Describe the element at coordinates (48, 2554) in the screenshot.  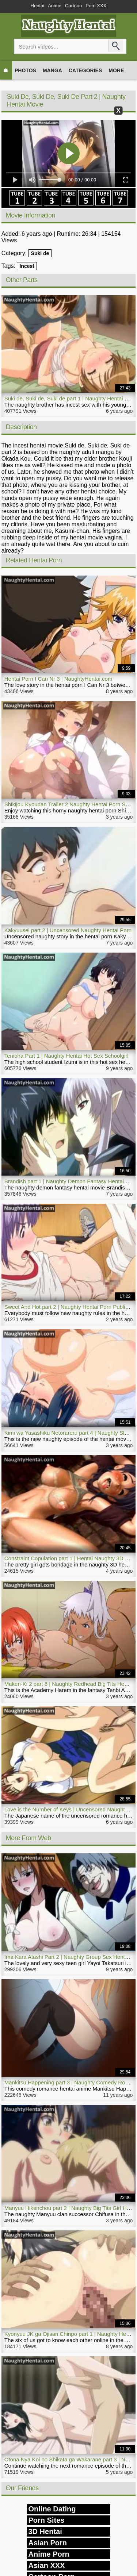
I see `Anime Porn` at that location.